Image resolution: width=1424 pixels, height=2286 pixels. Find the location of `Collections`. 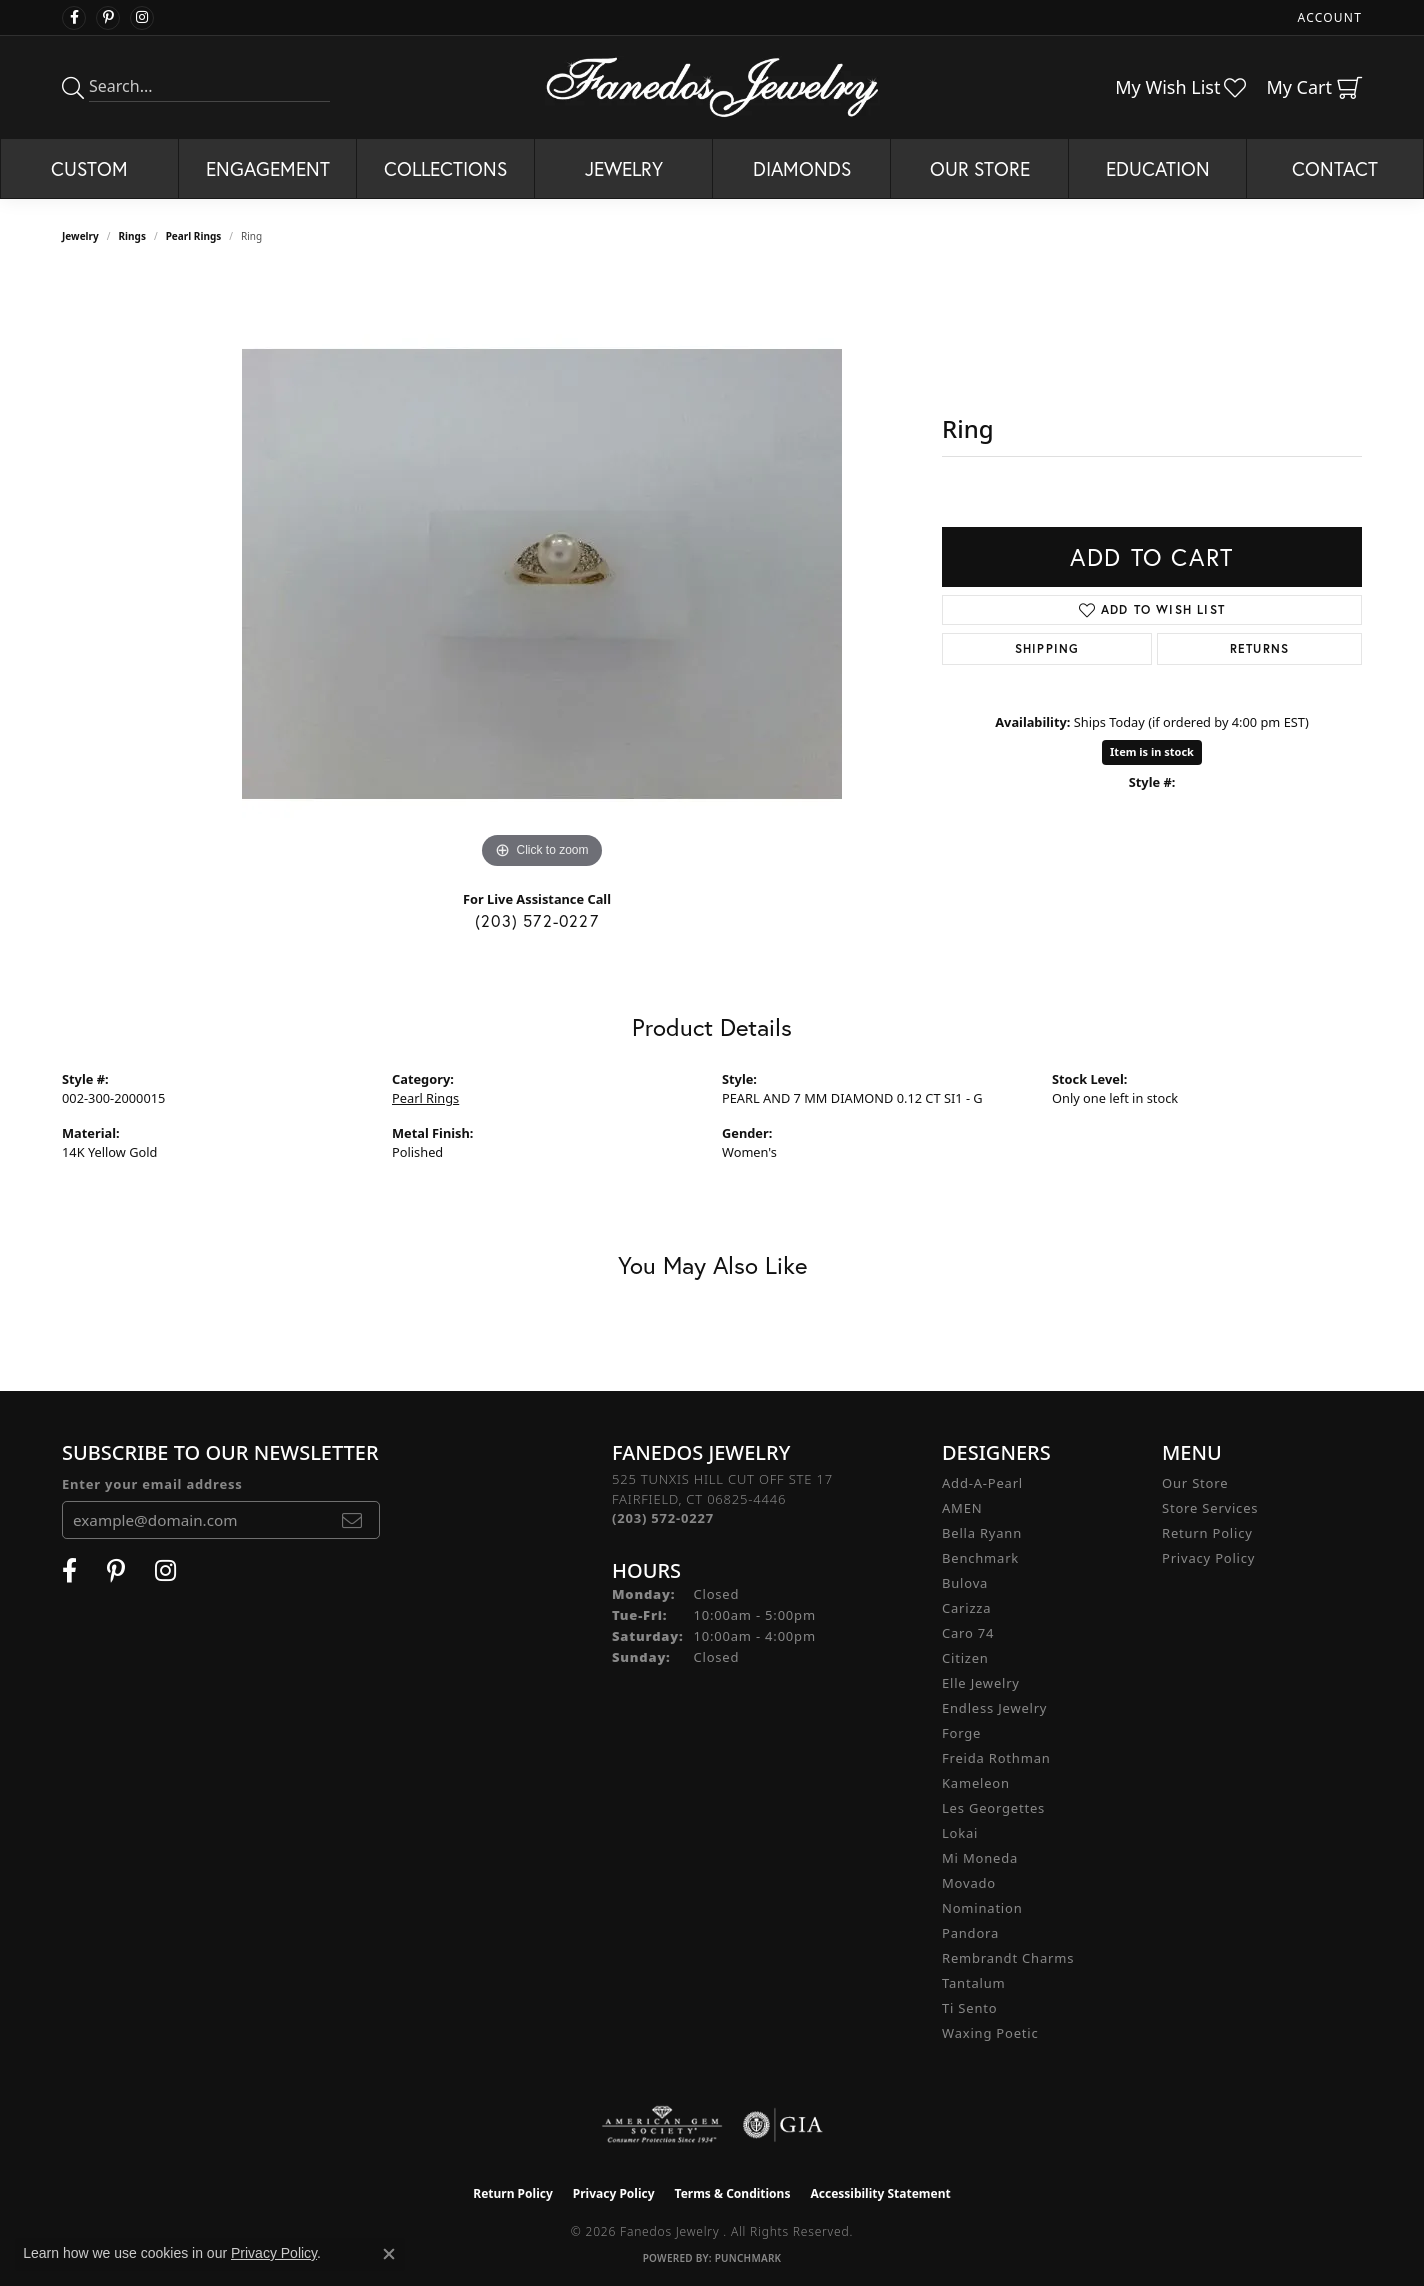

Collections is located at coordinates (445, 168).